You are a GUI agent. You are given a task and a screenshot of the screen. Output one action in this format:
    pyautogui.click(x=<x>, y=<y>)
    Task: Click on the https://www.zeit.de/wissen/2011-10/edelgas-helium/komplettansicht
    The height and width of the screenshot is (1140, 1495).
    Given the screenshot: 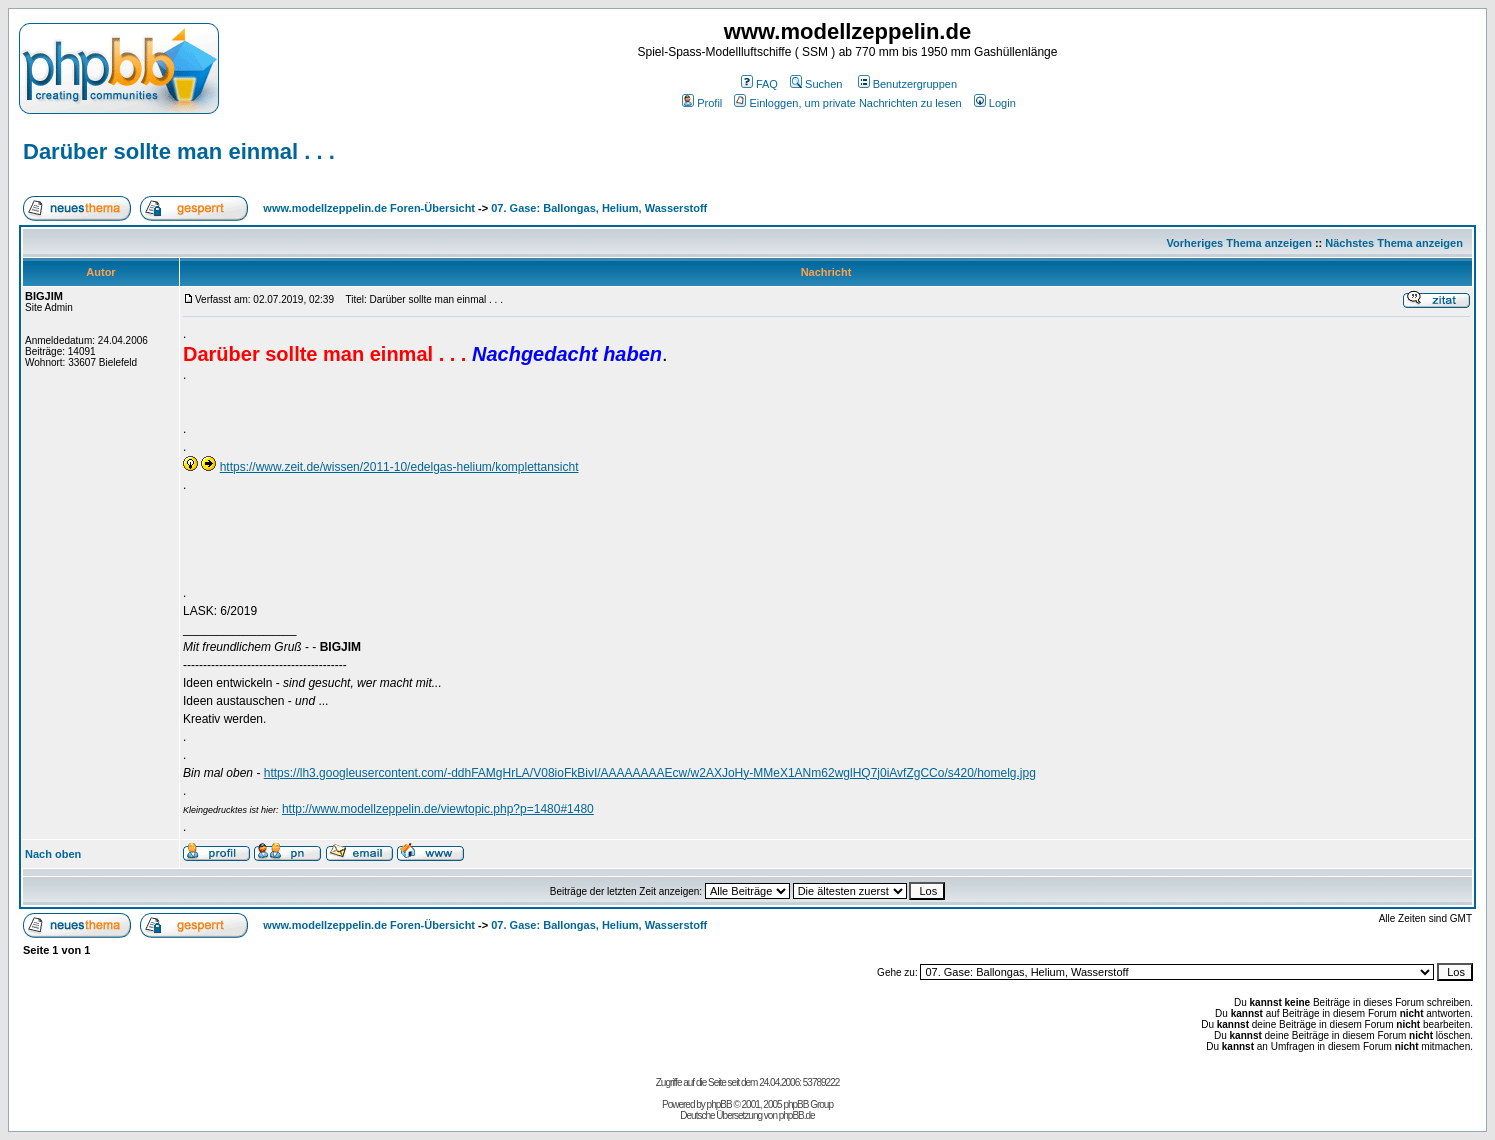 What is the action you would take?
    pyautogui.click(x=399, y=467)
    